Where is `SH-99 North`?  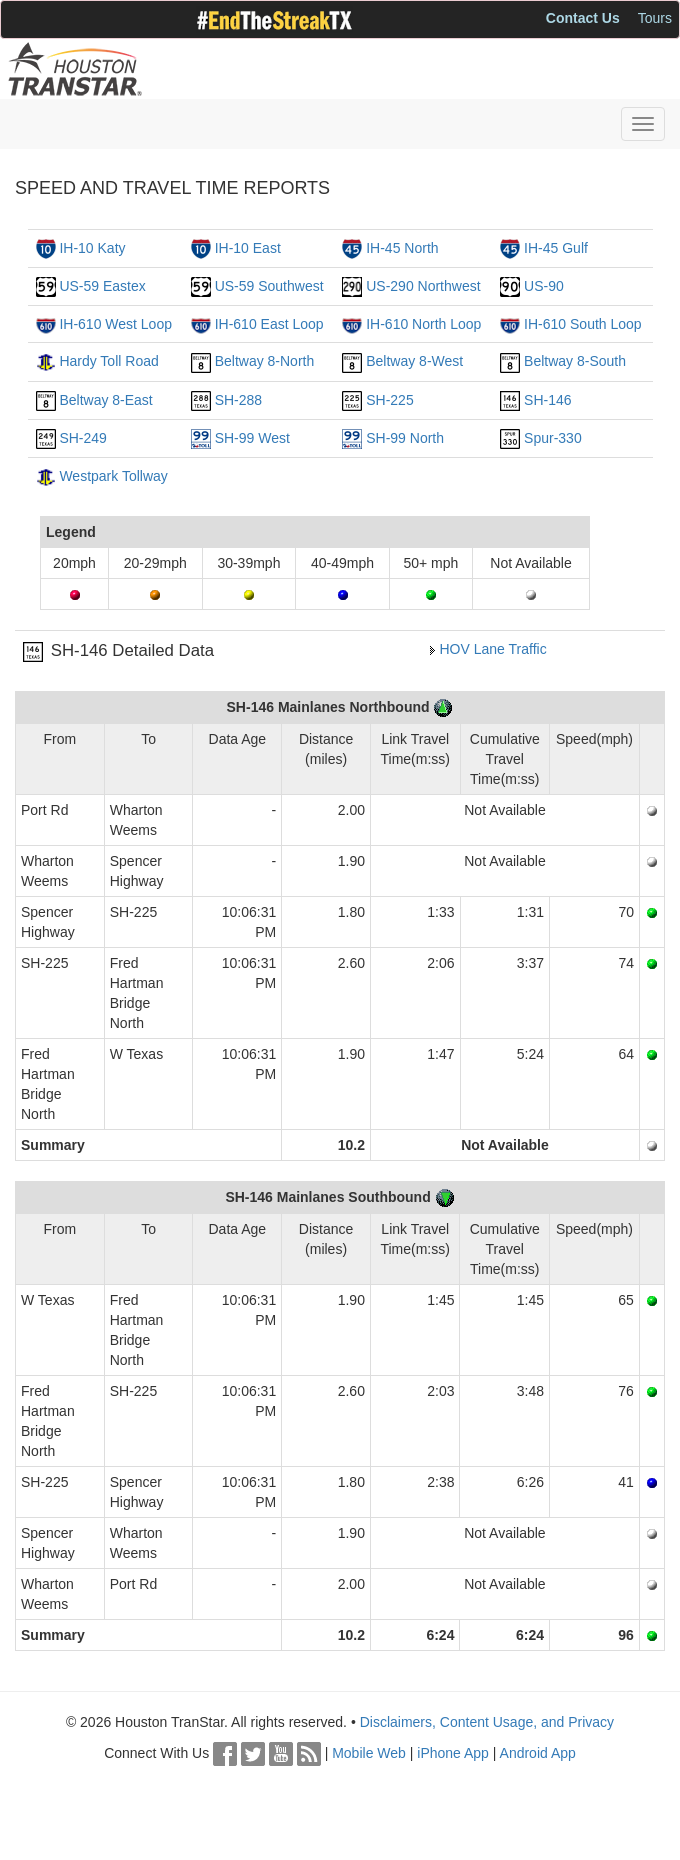 SH-99 North is located at coordinates (405, 438).